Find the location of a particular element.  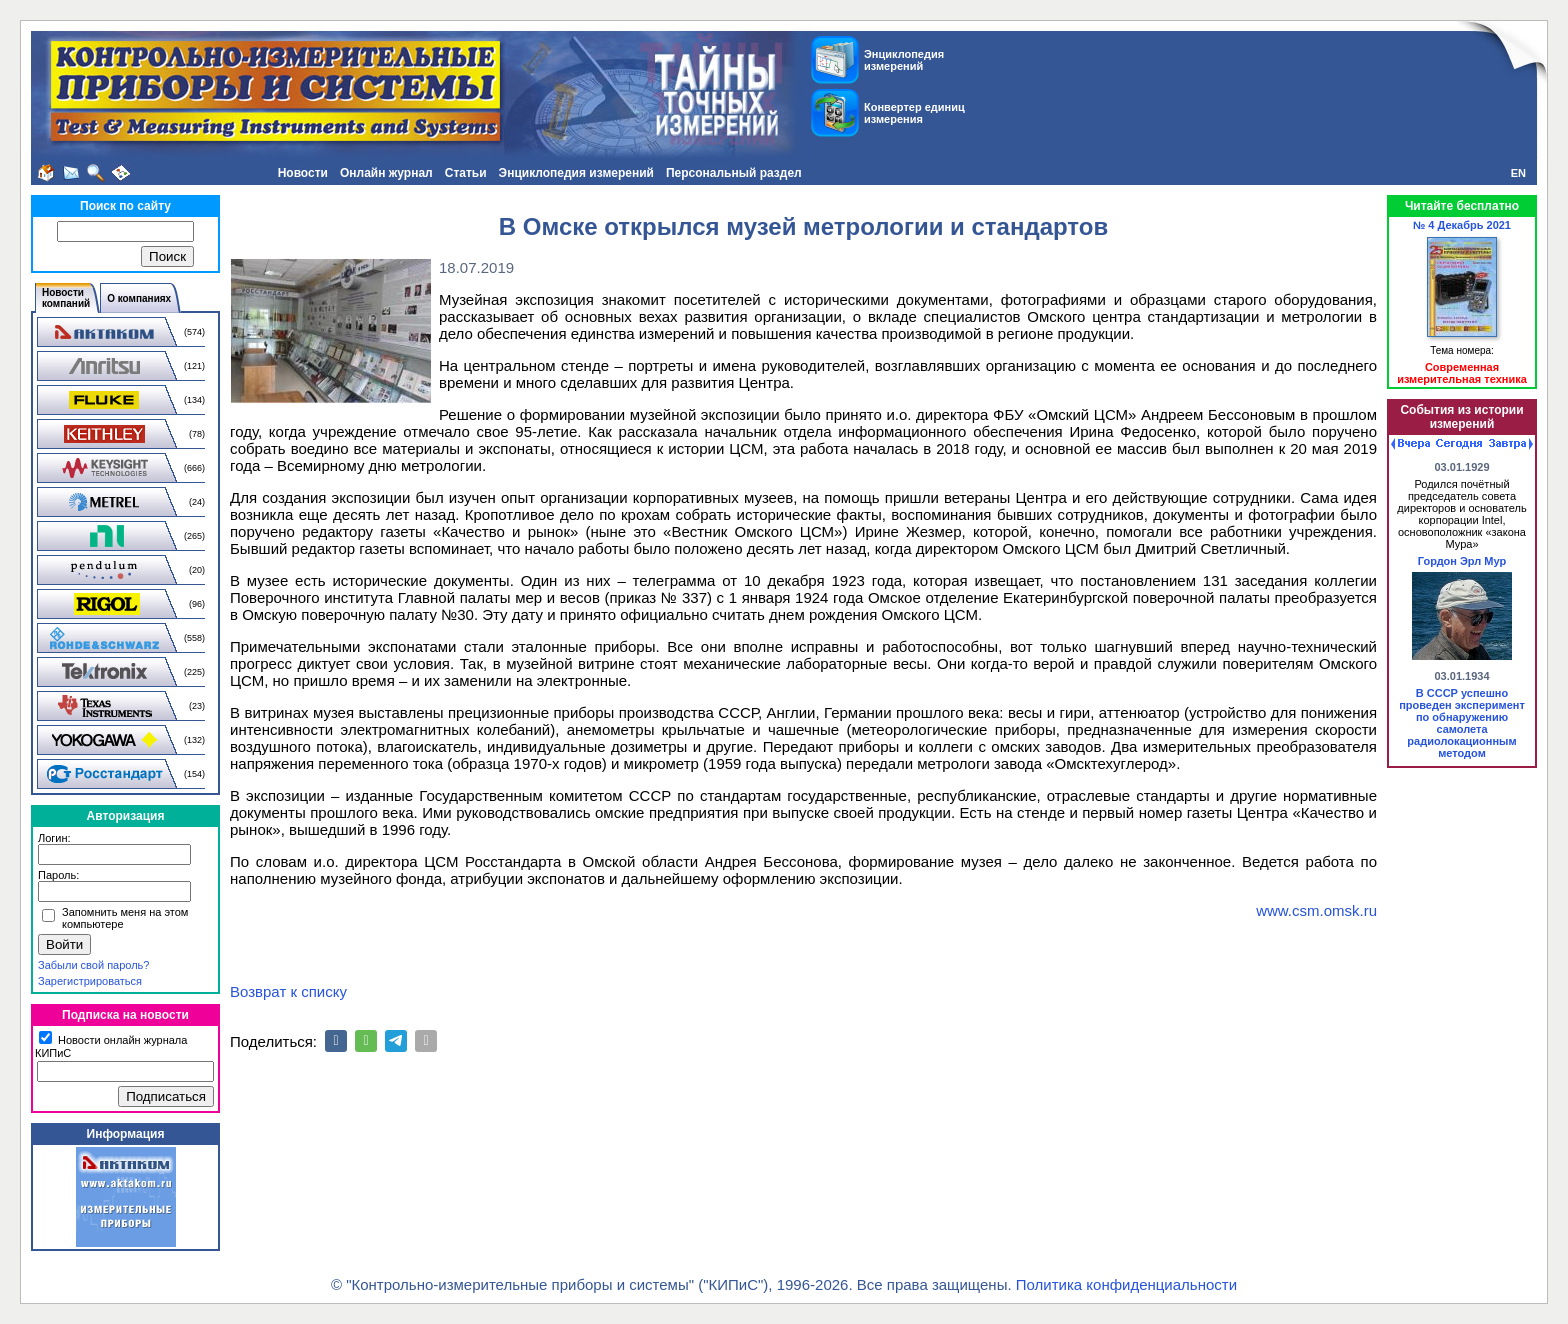

В СССР успешно проведен эксперимент по обнаружению самолета радиолокационным методом is located at coordinates (1462, 723).